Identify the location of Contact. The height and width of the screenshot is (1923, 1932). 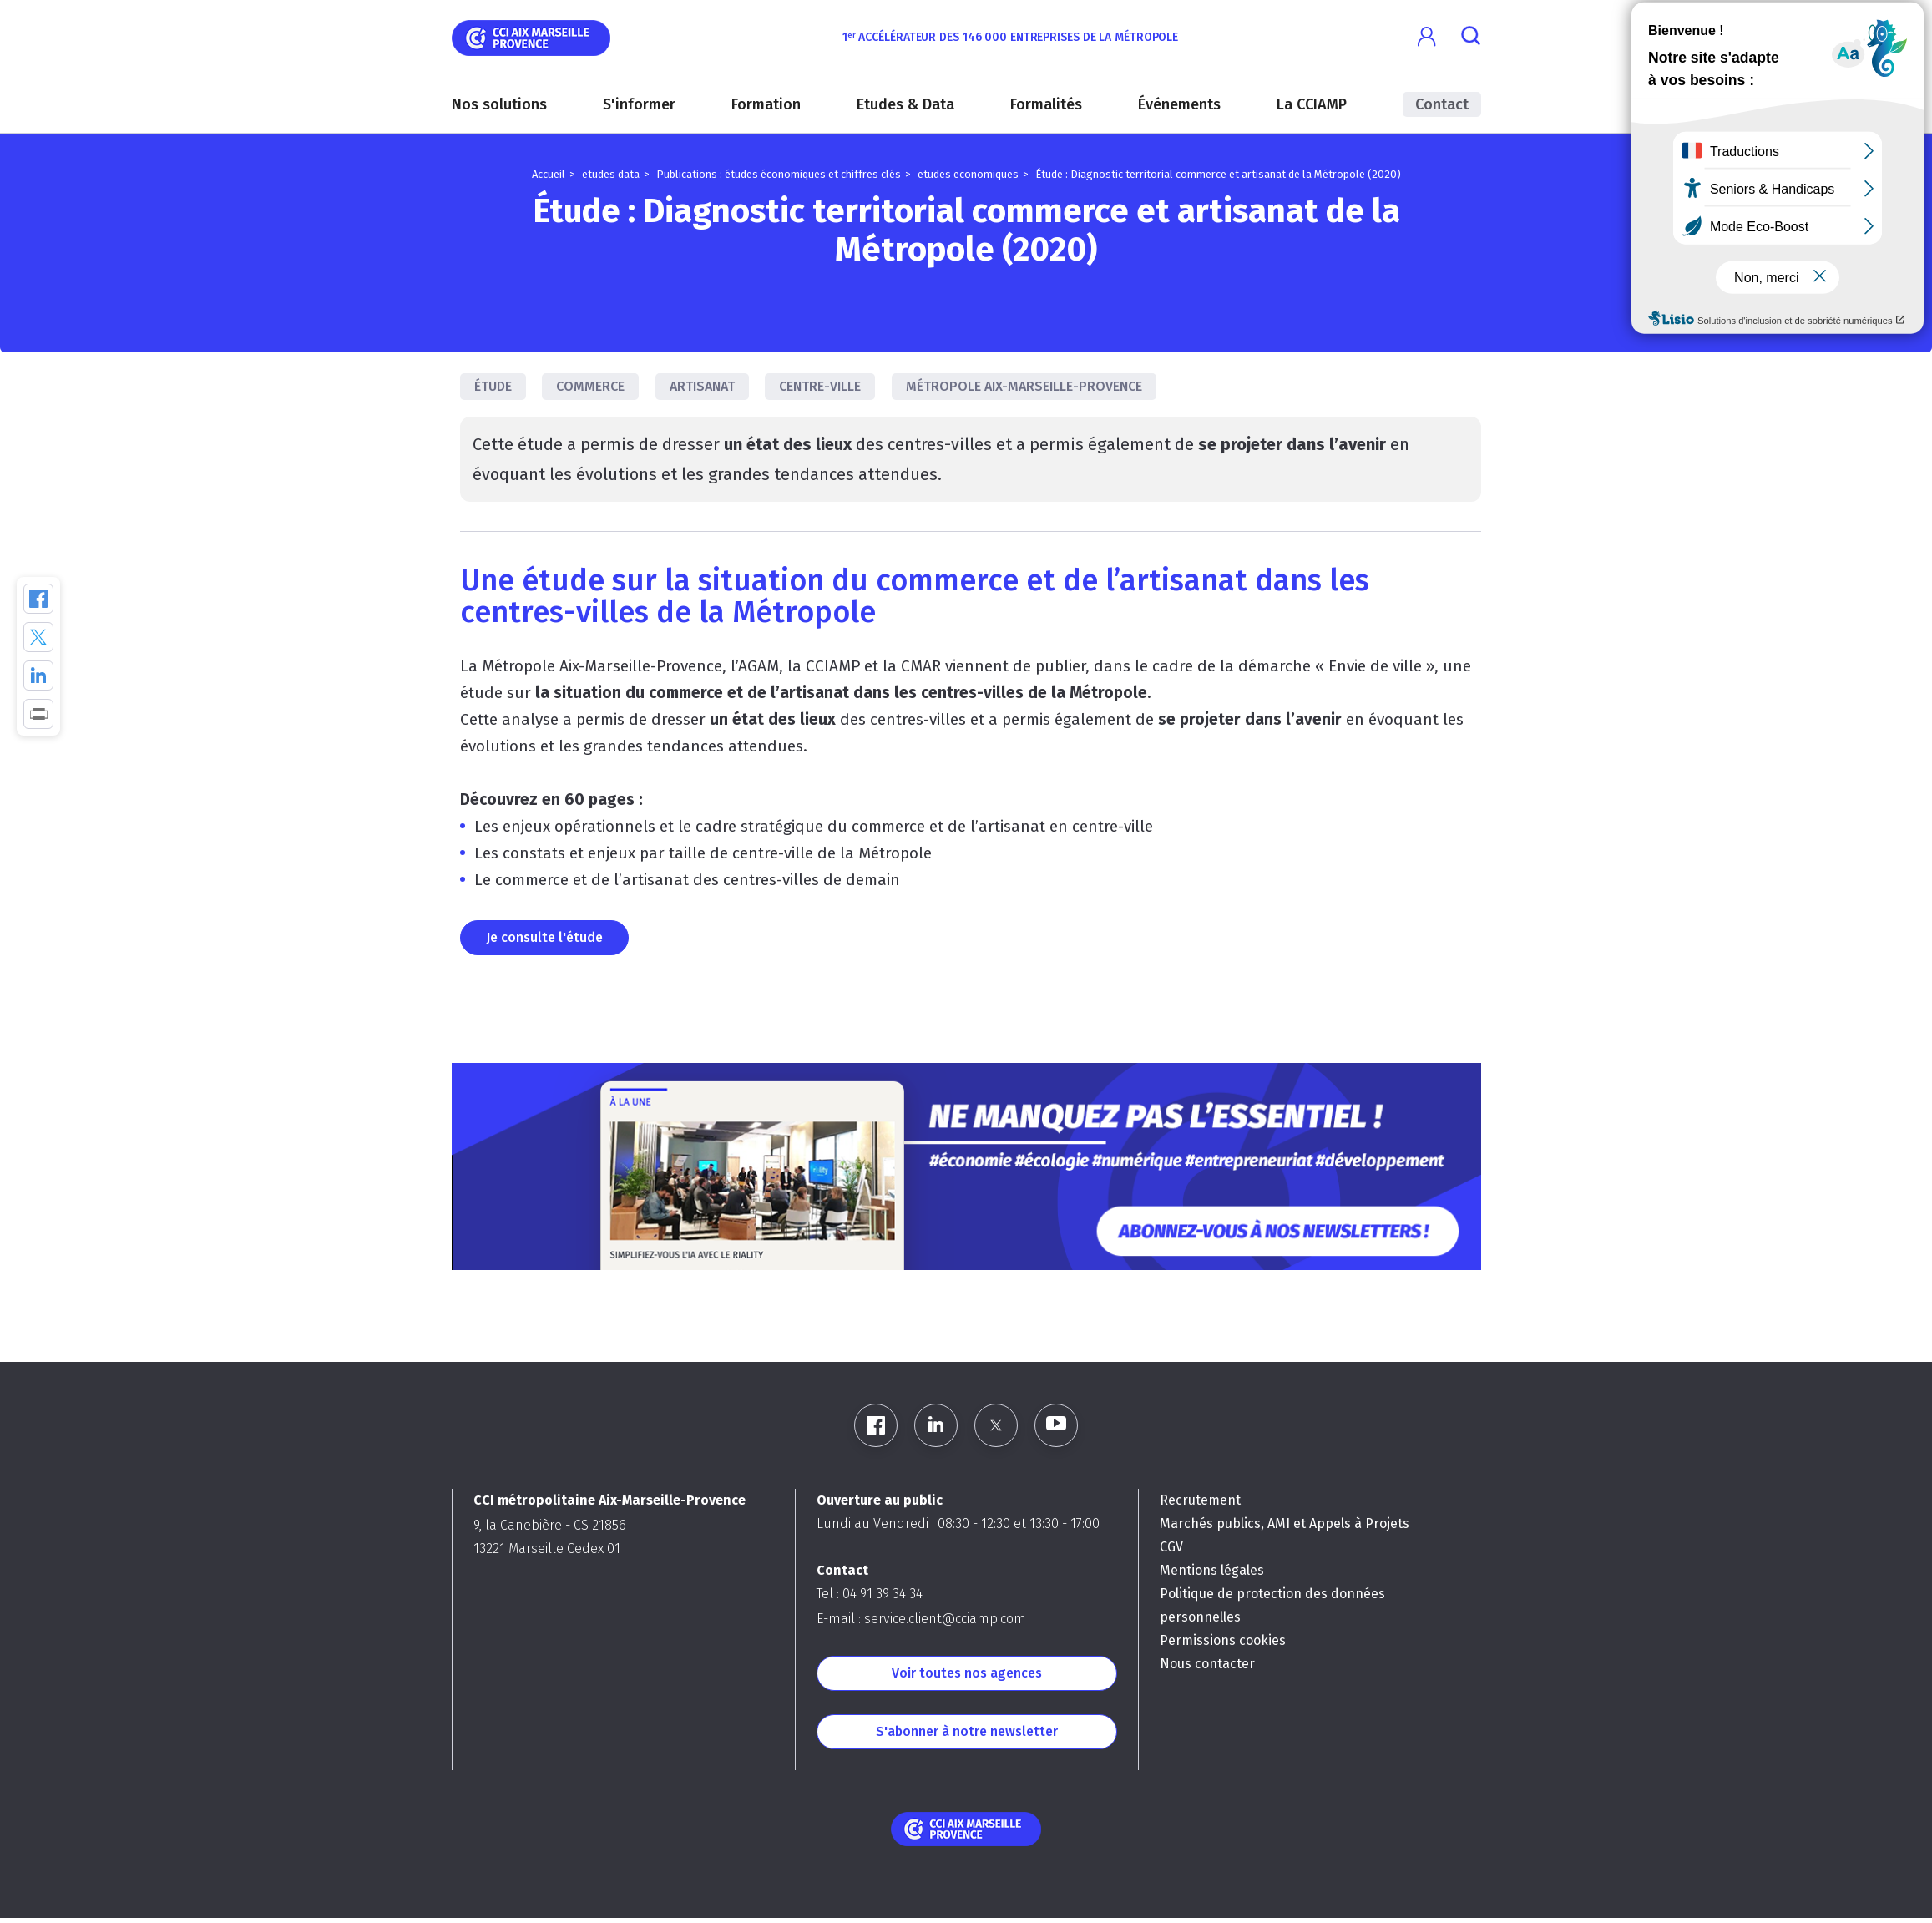
(1442, 104).